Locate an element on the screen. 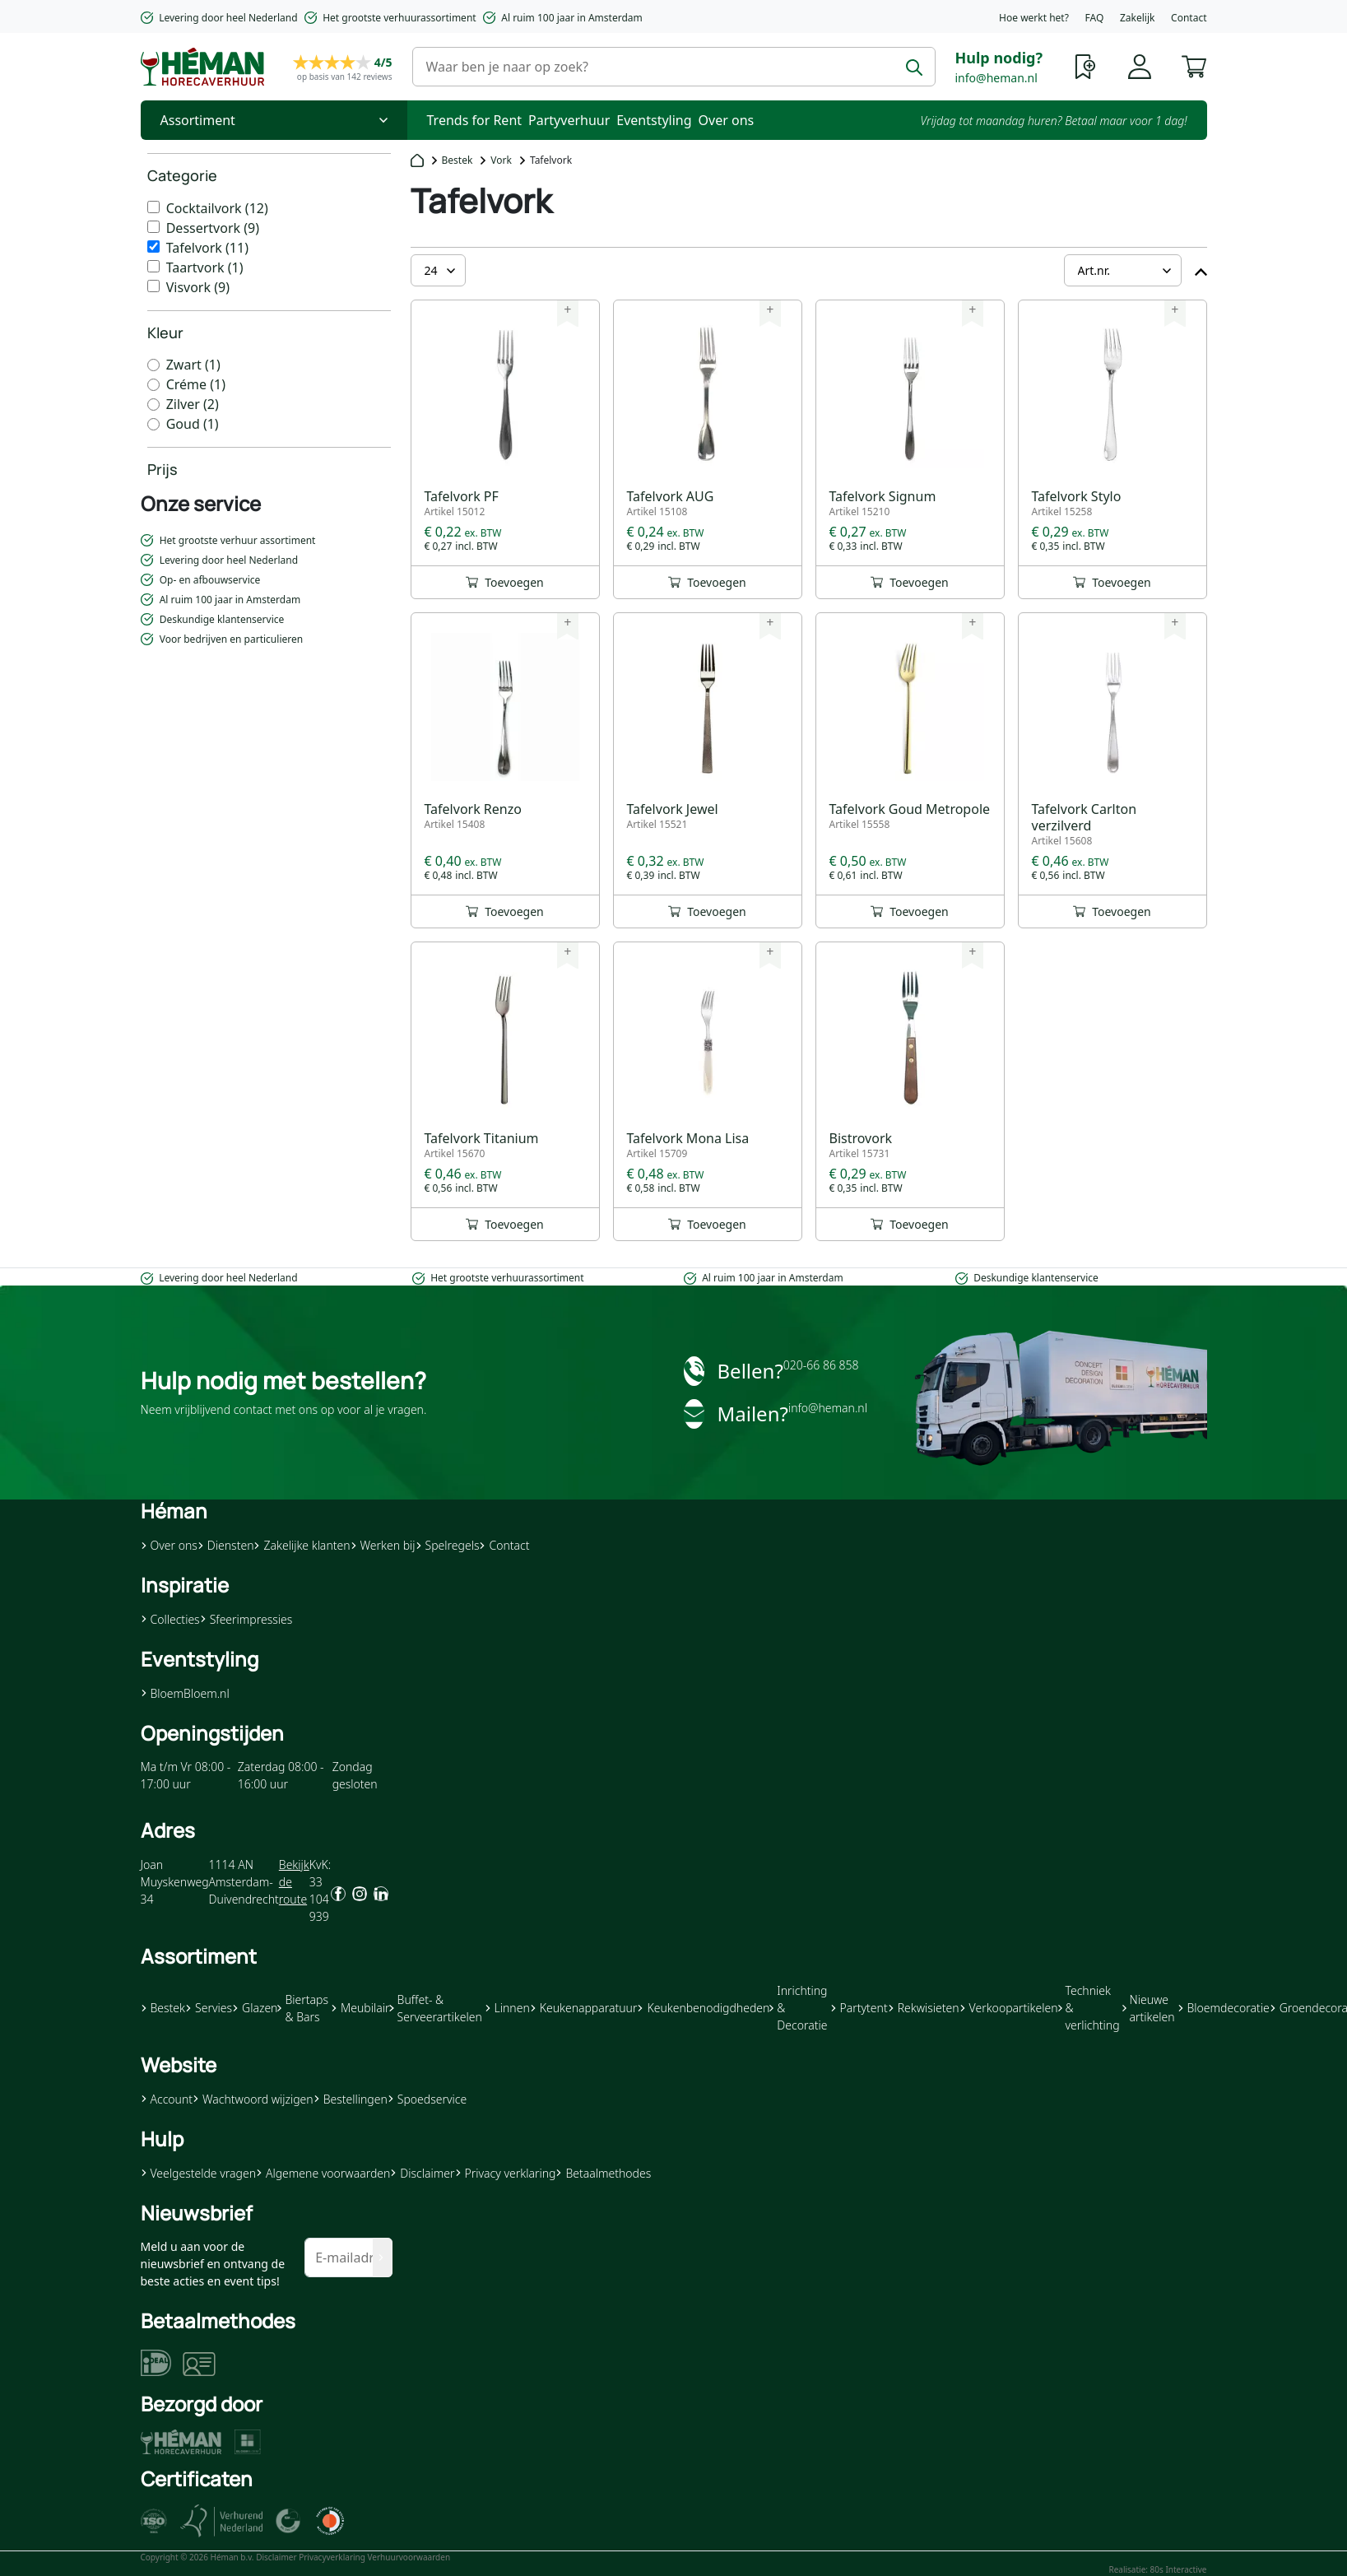  Algemene voorwaarden is located at coordinates (323, 2173).